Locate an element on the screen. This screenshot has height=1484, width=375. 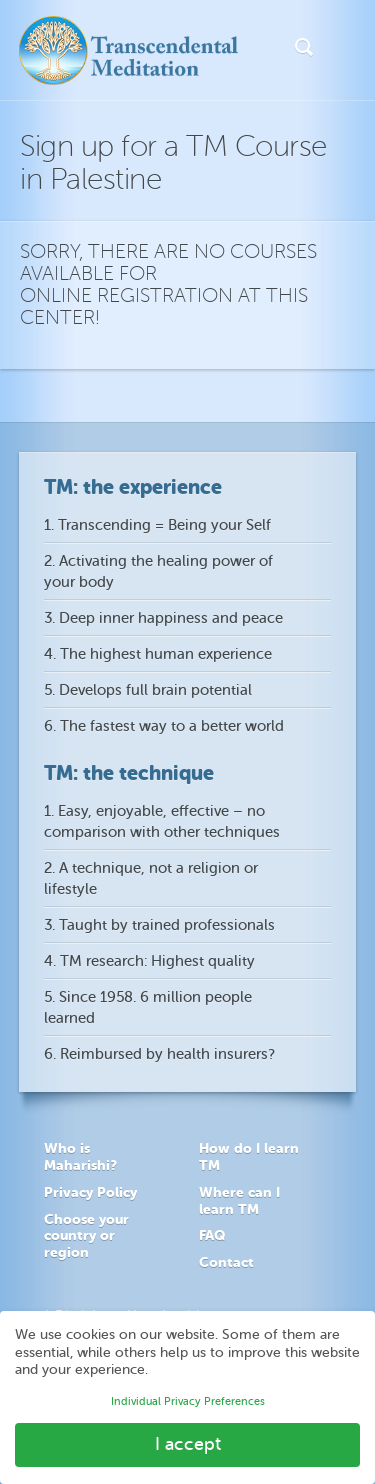
4. The highest human experience is located at coordinates (158, 654).